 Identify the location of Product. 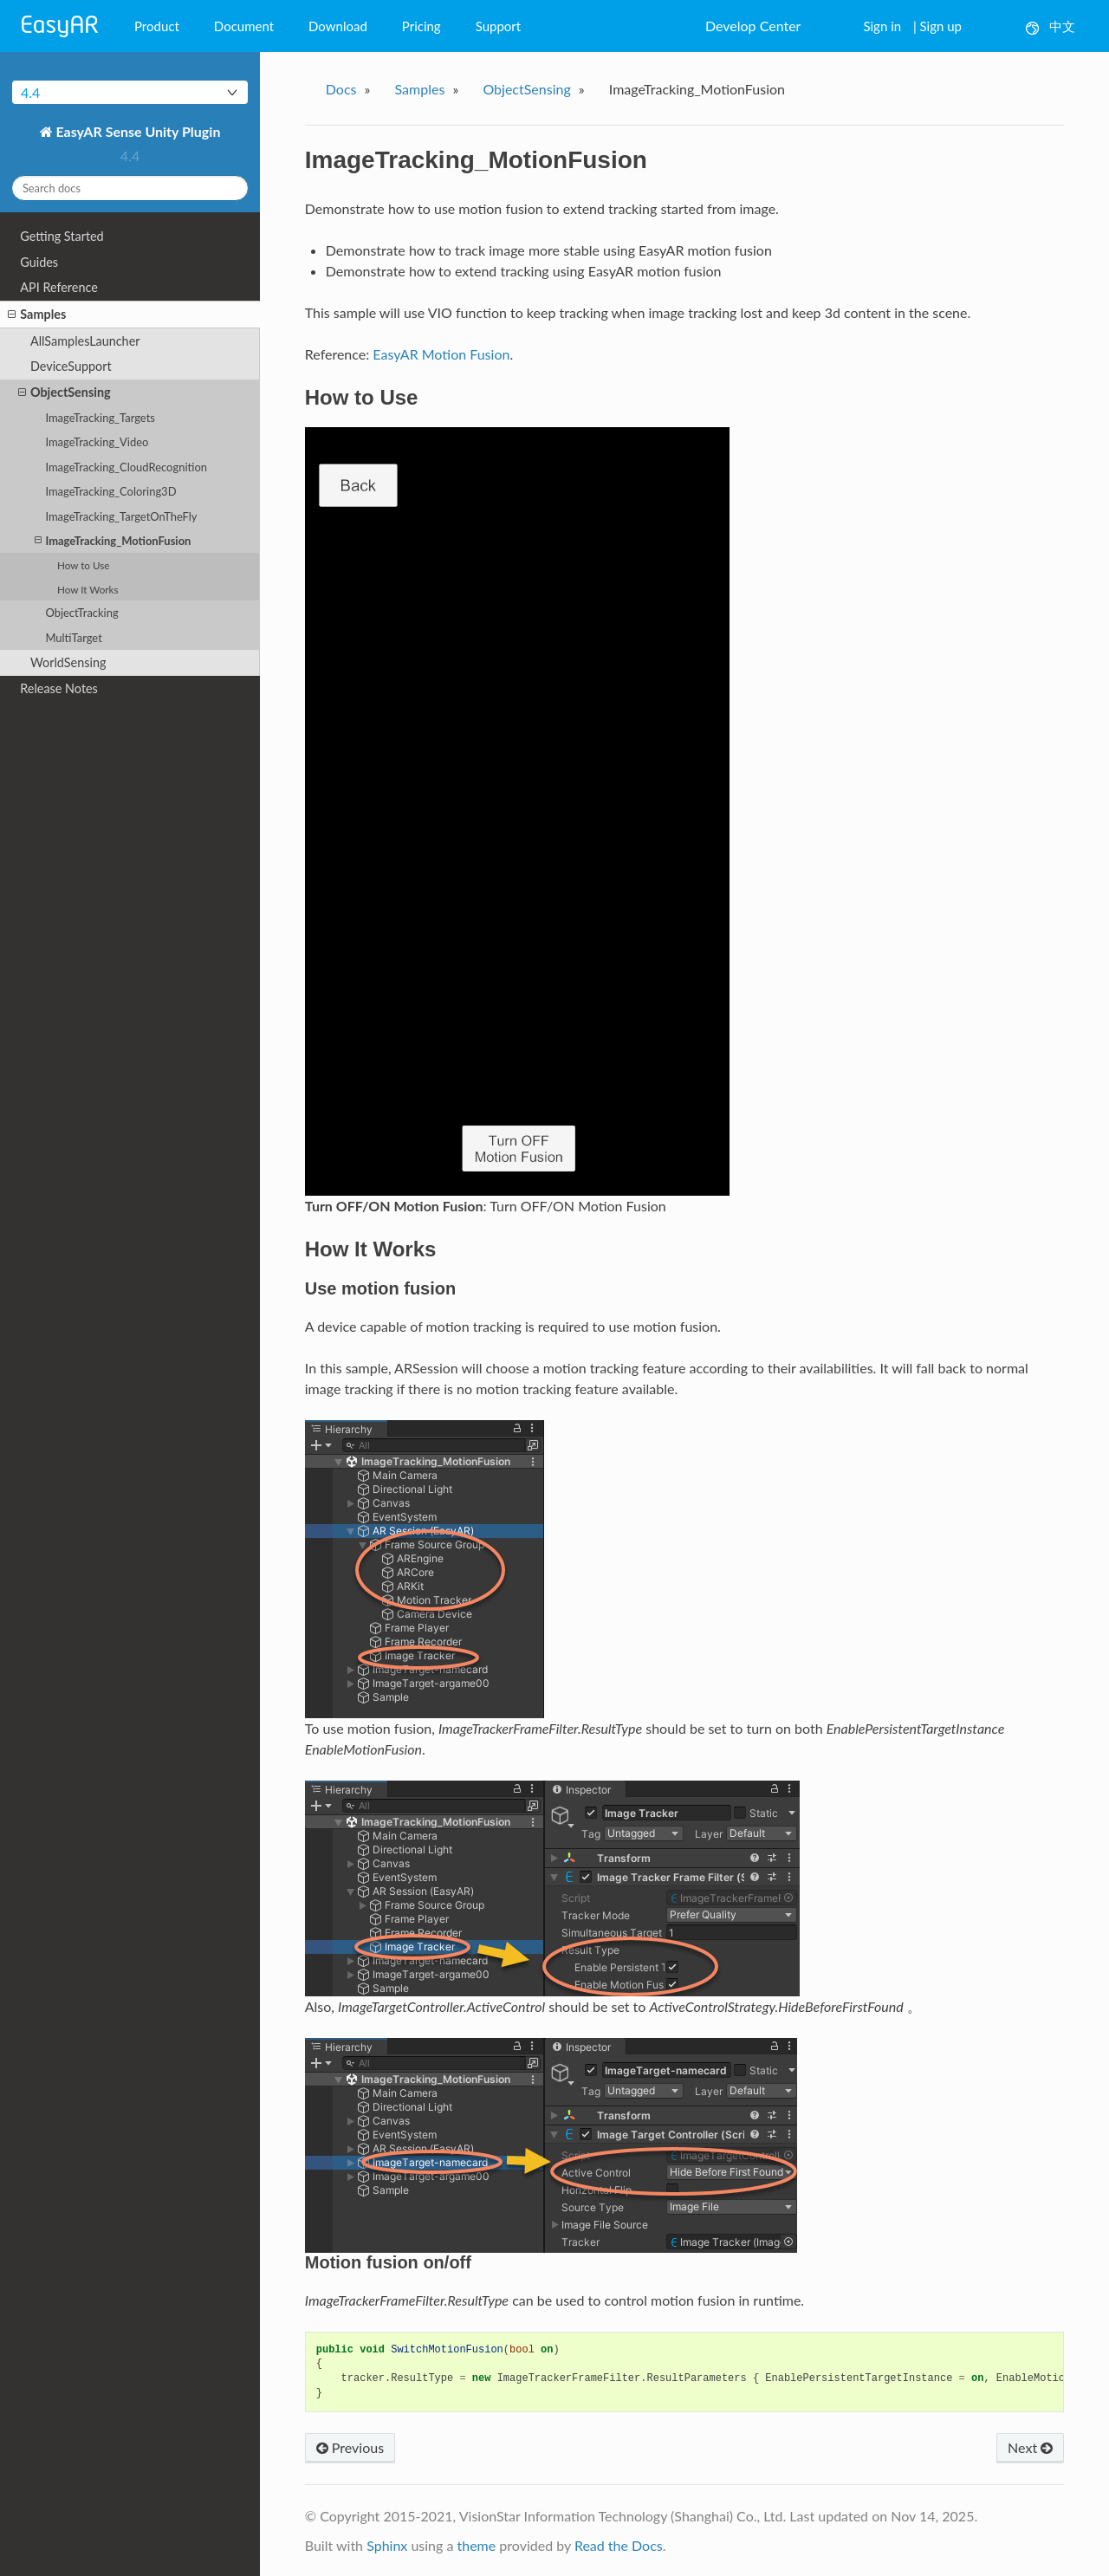
(156, 26).